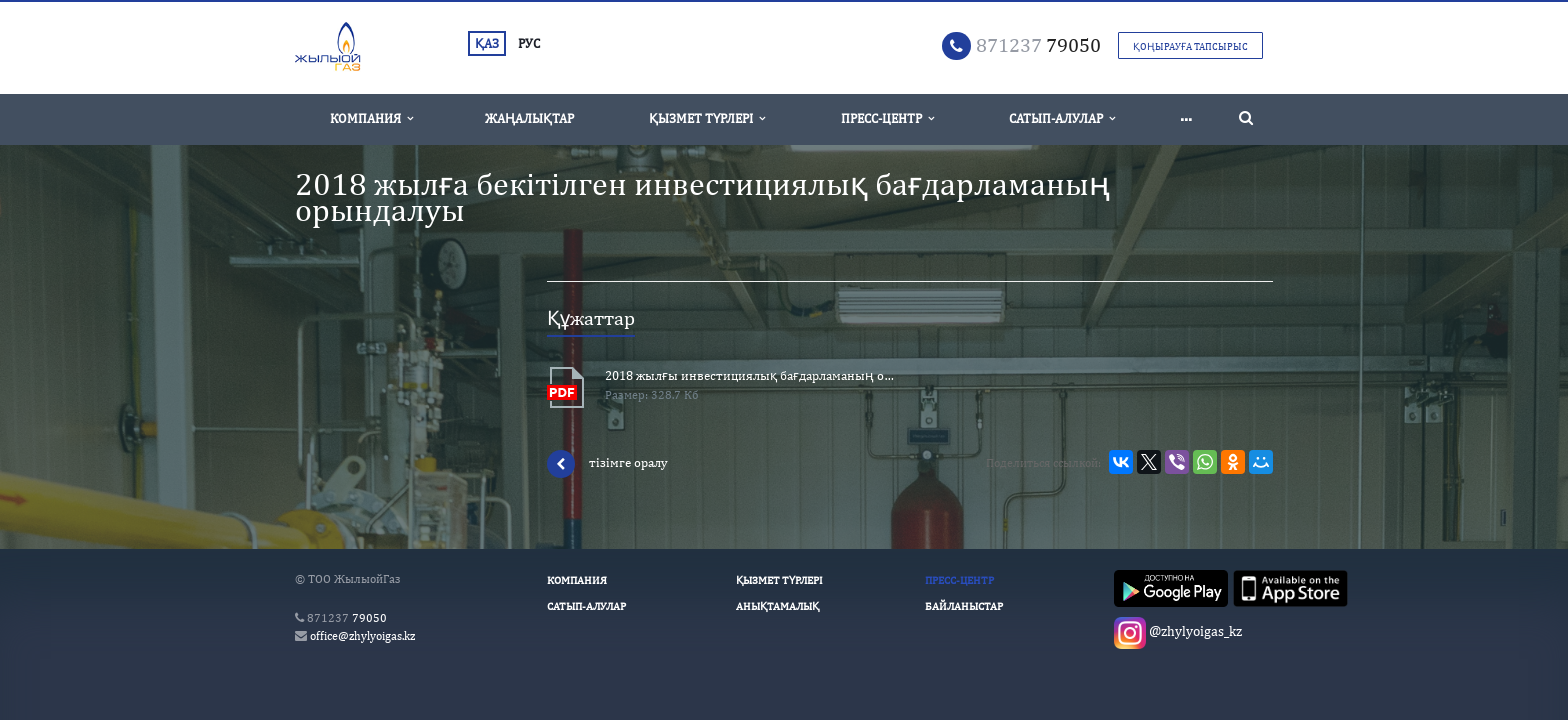  I want to click on РУС, so click(529, 43).